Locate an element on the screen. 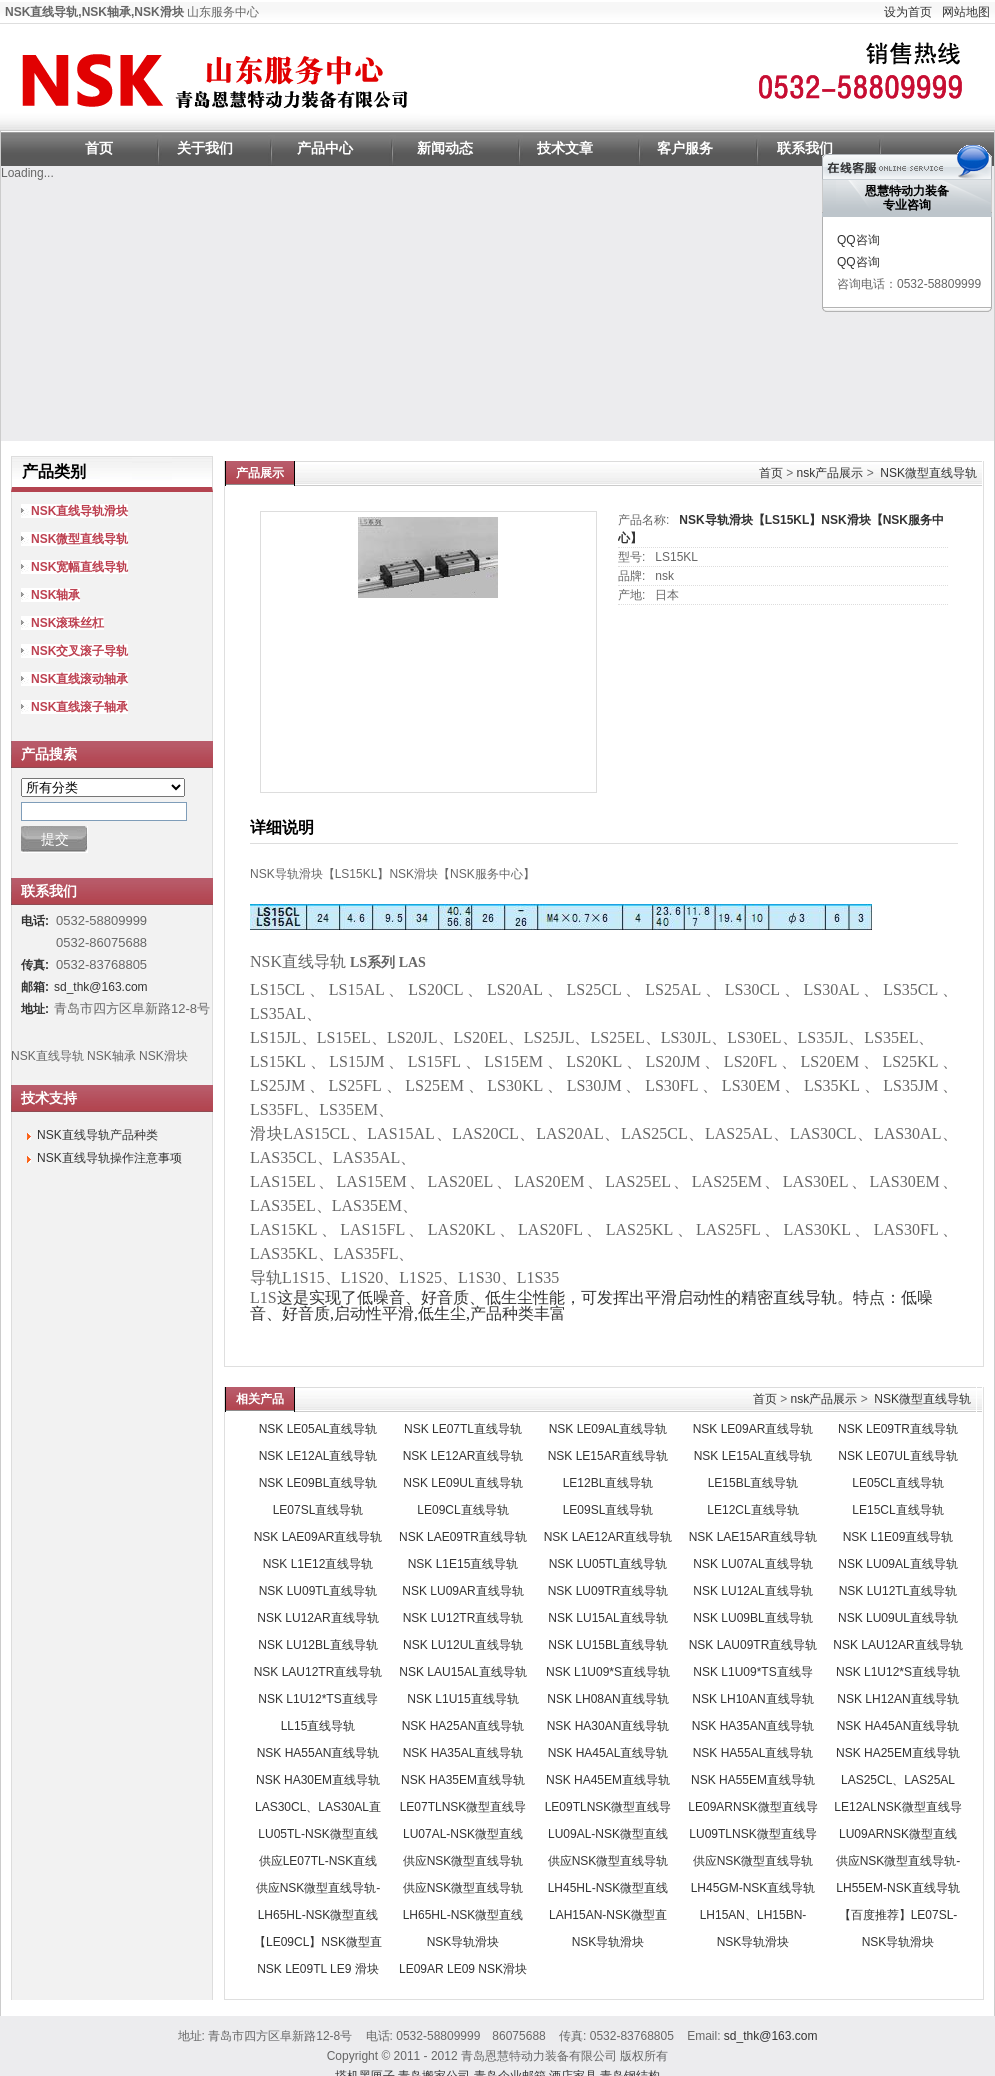 The width and height of the screenshot is (995, 2076). 网站地图 is located at coordinates (966, 12).